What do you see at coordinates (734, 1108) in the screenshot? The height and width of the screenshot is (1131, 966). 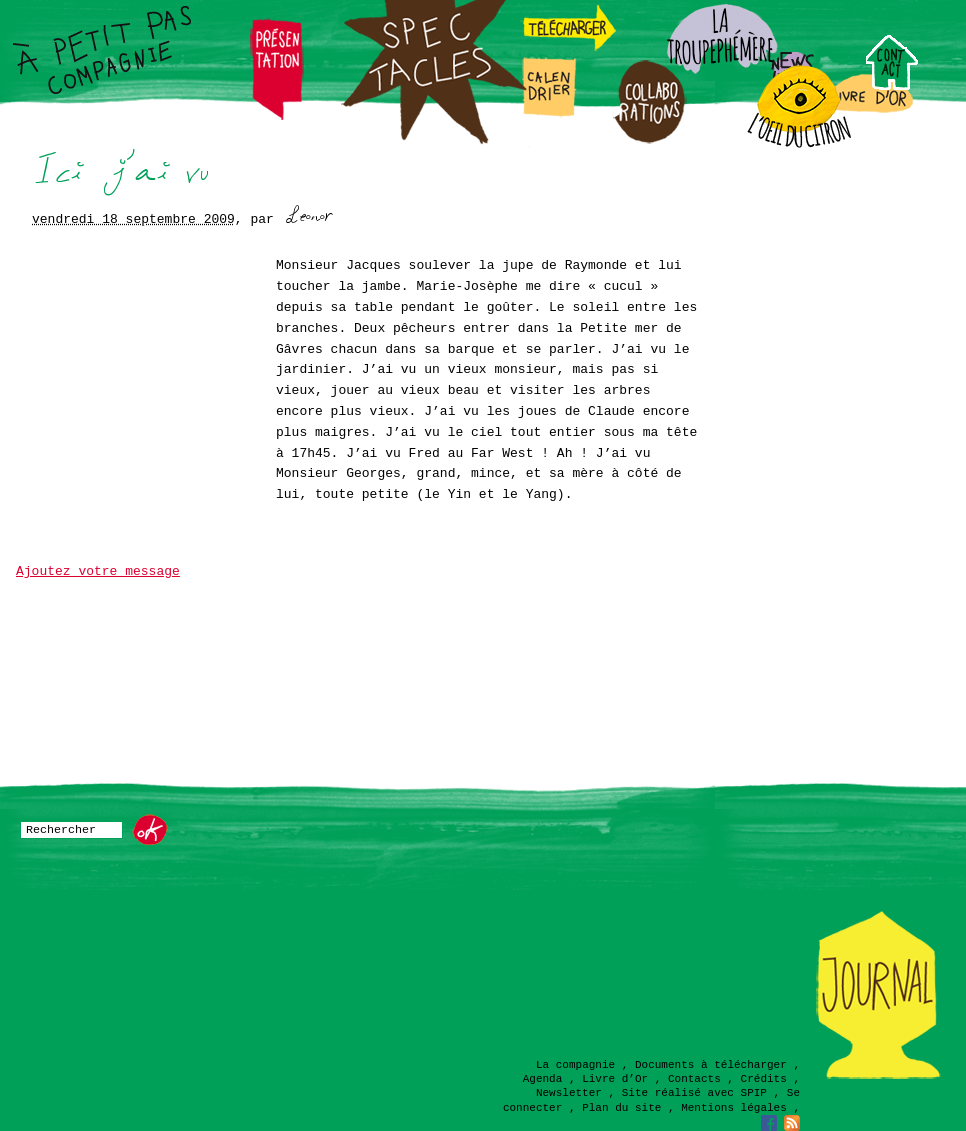 I see `Mentions légales` at bounding box center [734, 1108].